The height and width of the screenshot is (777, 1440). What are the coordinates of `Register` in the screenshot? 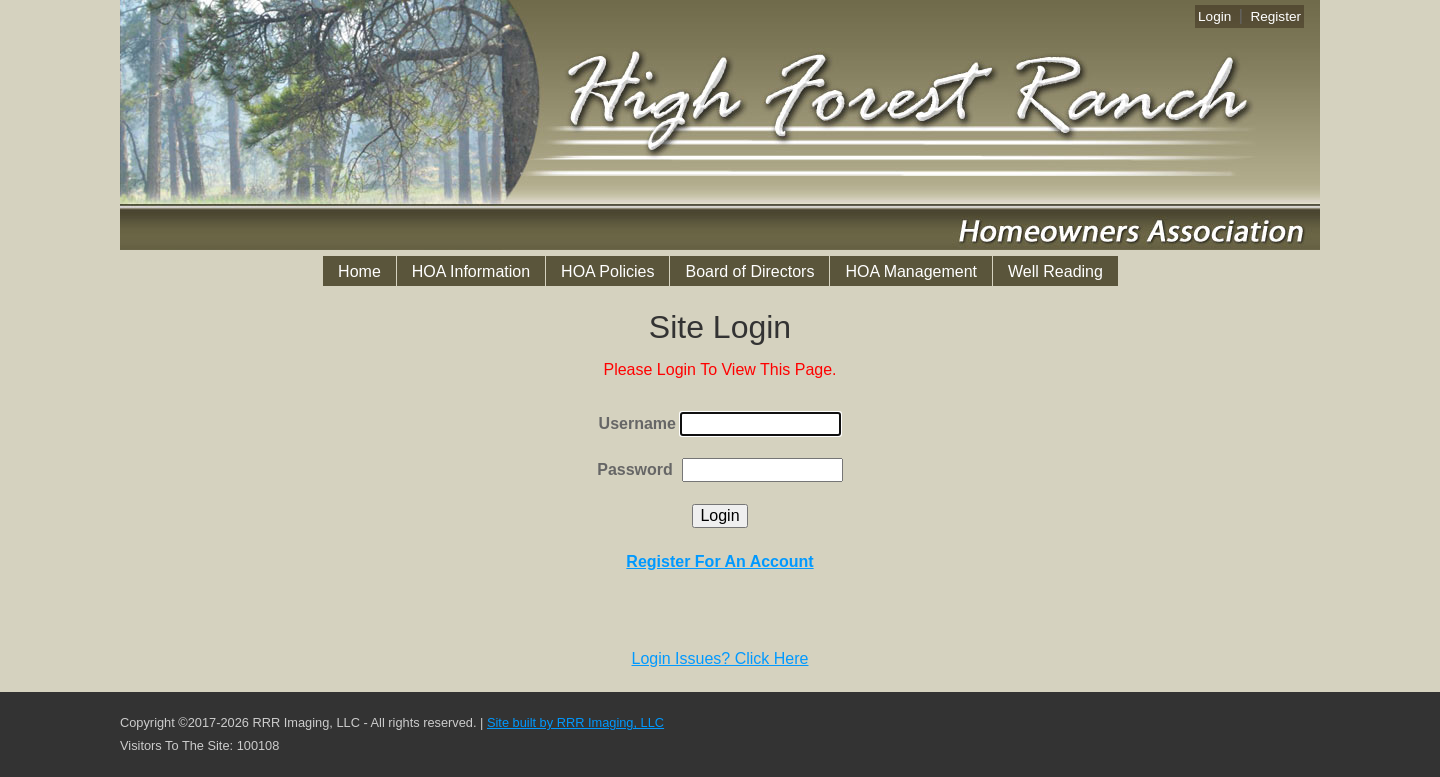 It's located at (1275, 16).